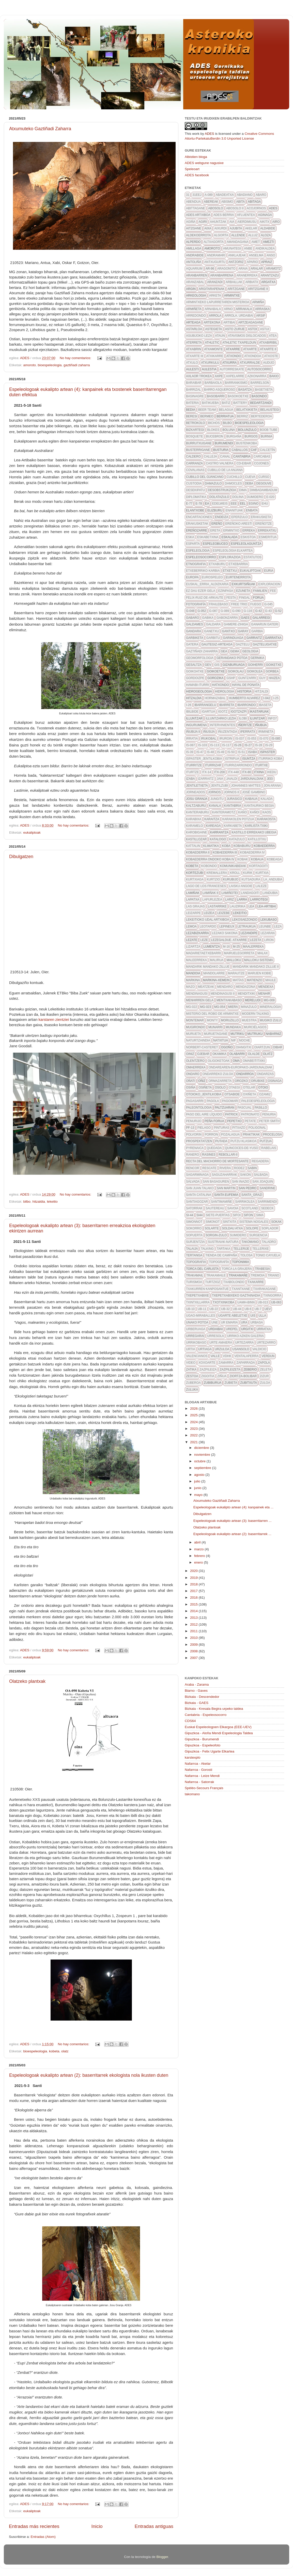 The height and width of the screenshot is (2576, 293). What do you see at coordinates (248, 1383) in the screenshot?
I see `zubitxuta` at bounding box center [248, 1383].